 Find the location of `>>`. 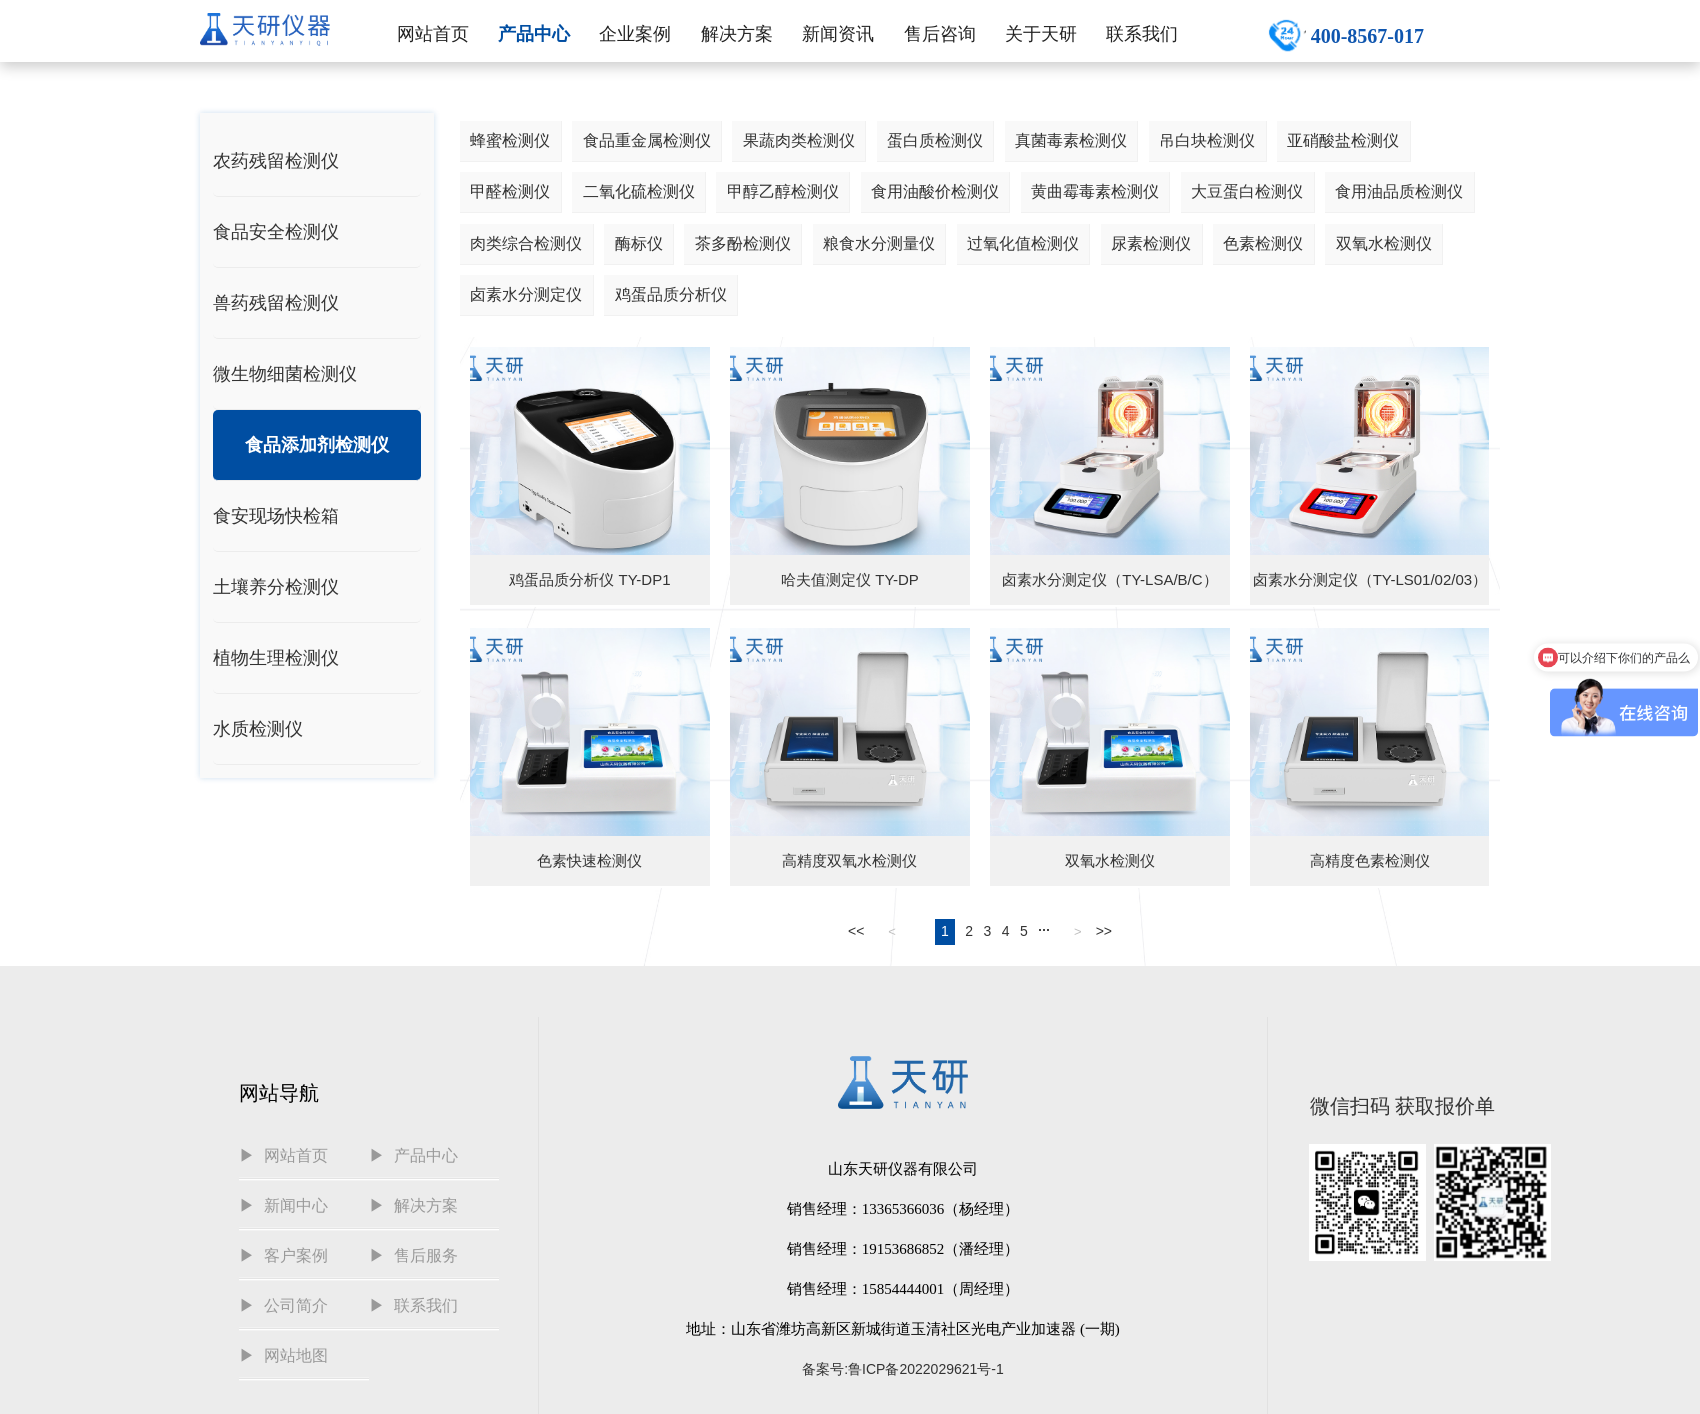

>> is located at coordinates (1104, 931).